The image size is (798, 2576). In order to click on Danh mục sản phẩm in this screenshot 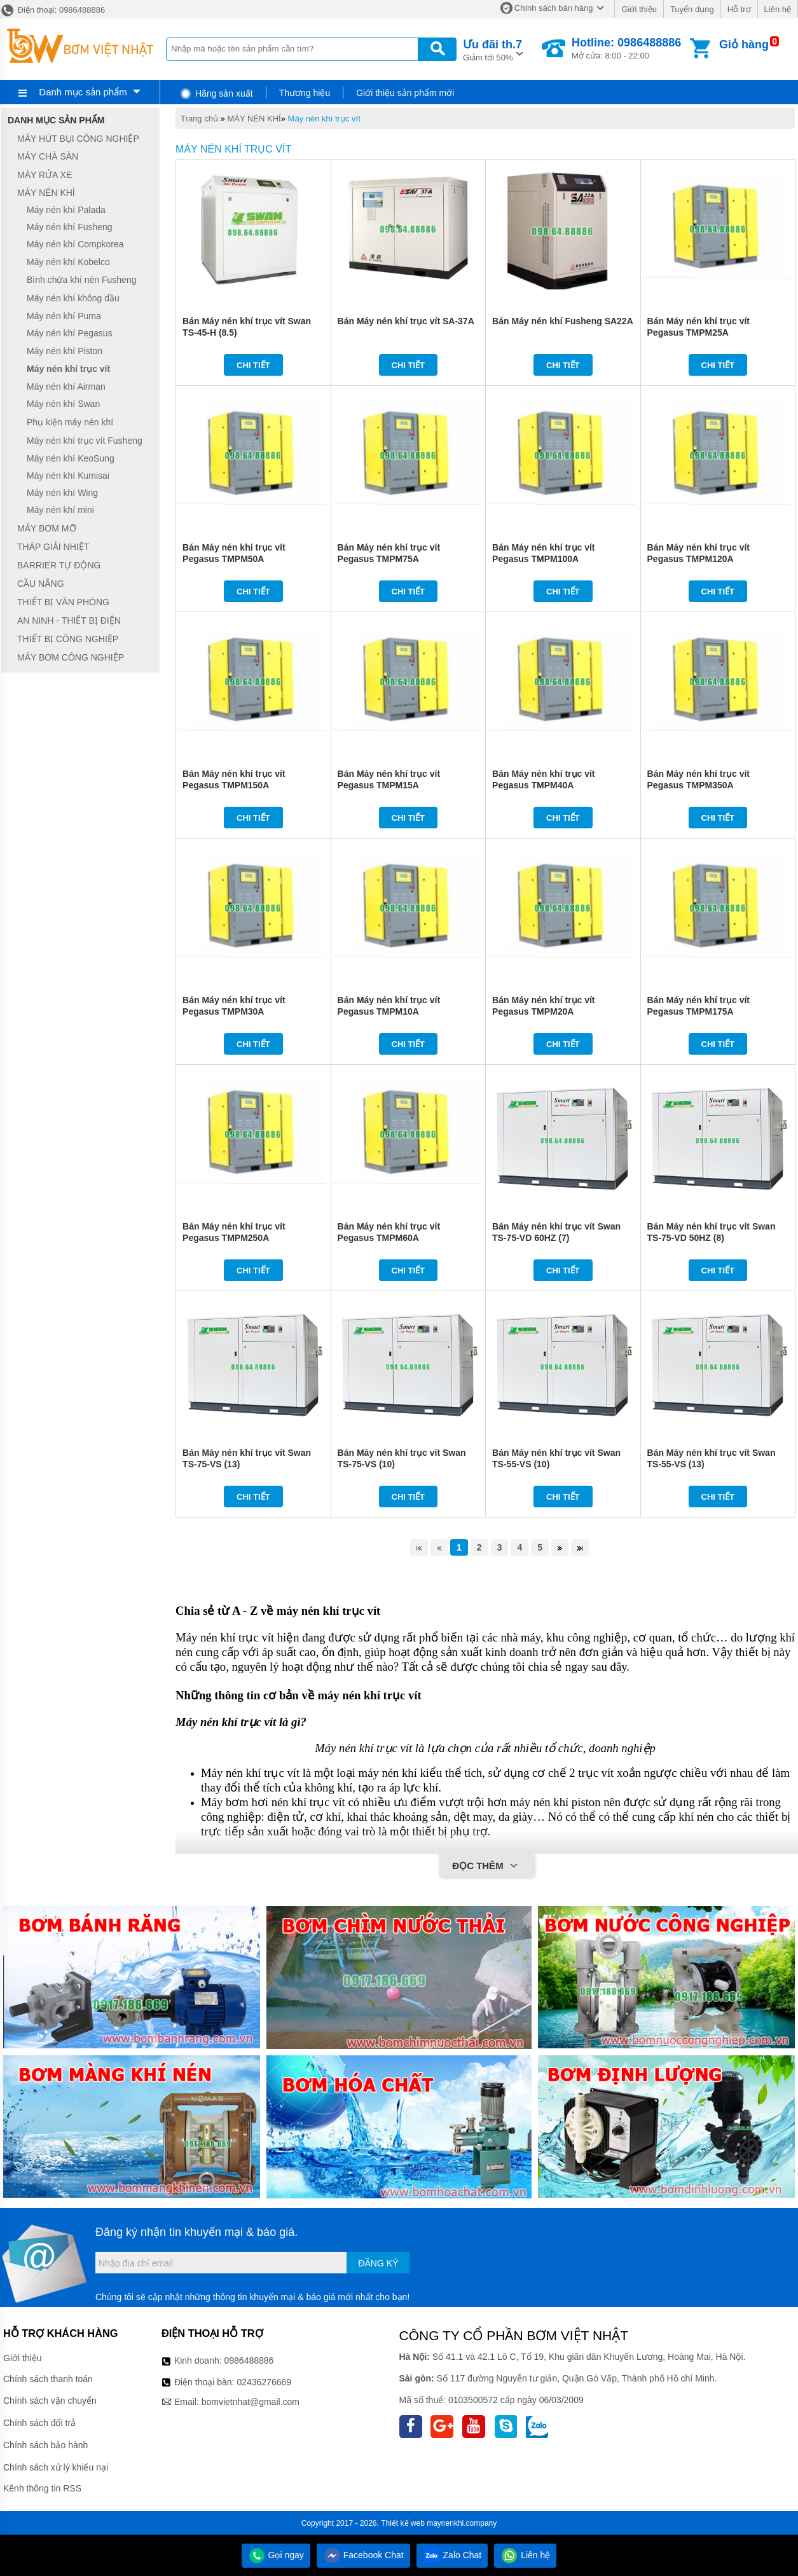, I will do `click(83, 91)`.